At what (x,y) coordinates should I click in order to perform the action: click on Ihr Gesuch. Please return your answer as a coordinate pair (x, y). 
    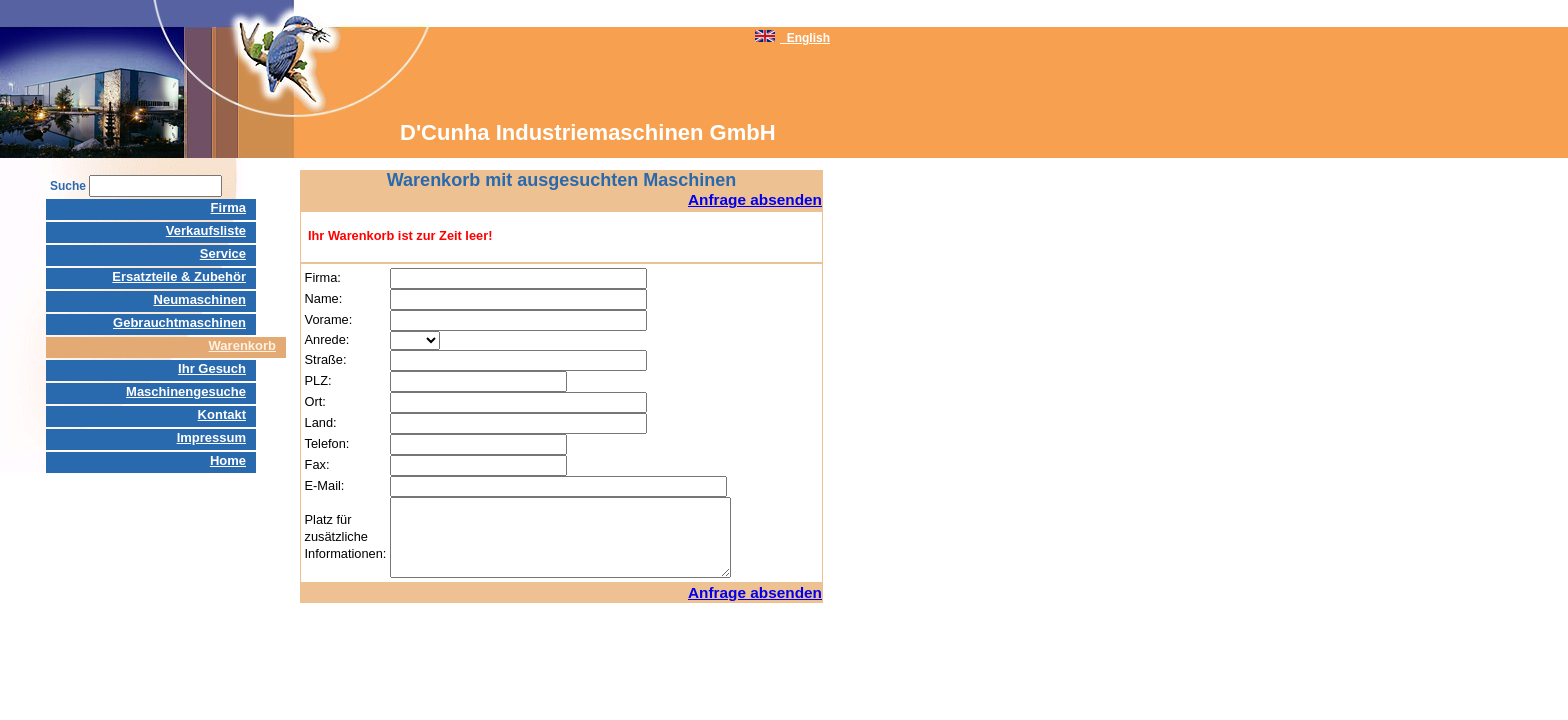
    Looking at the image, I should click on (212, 368).